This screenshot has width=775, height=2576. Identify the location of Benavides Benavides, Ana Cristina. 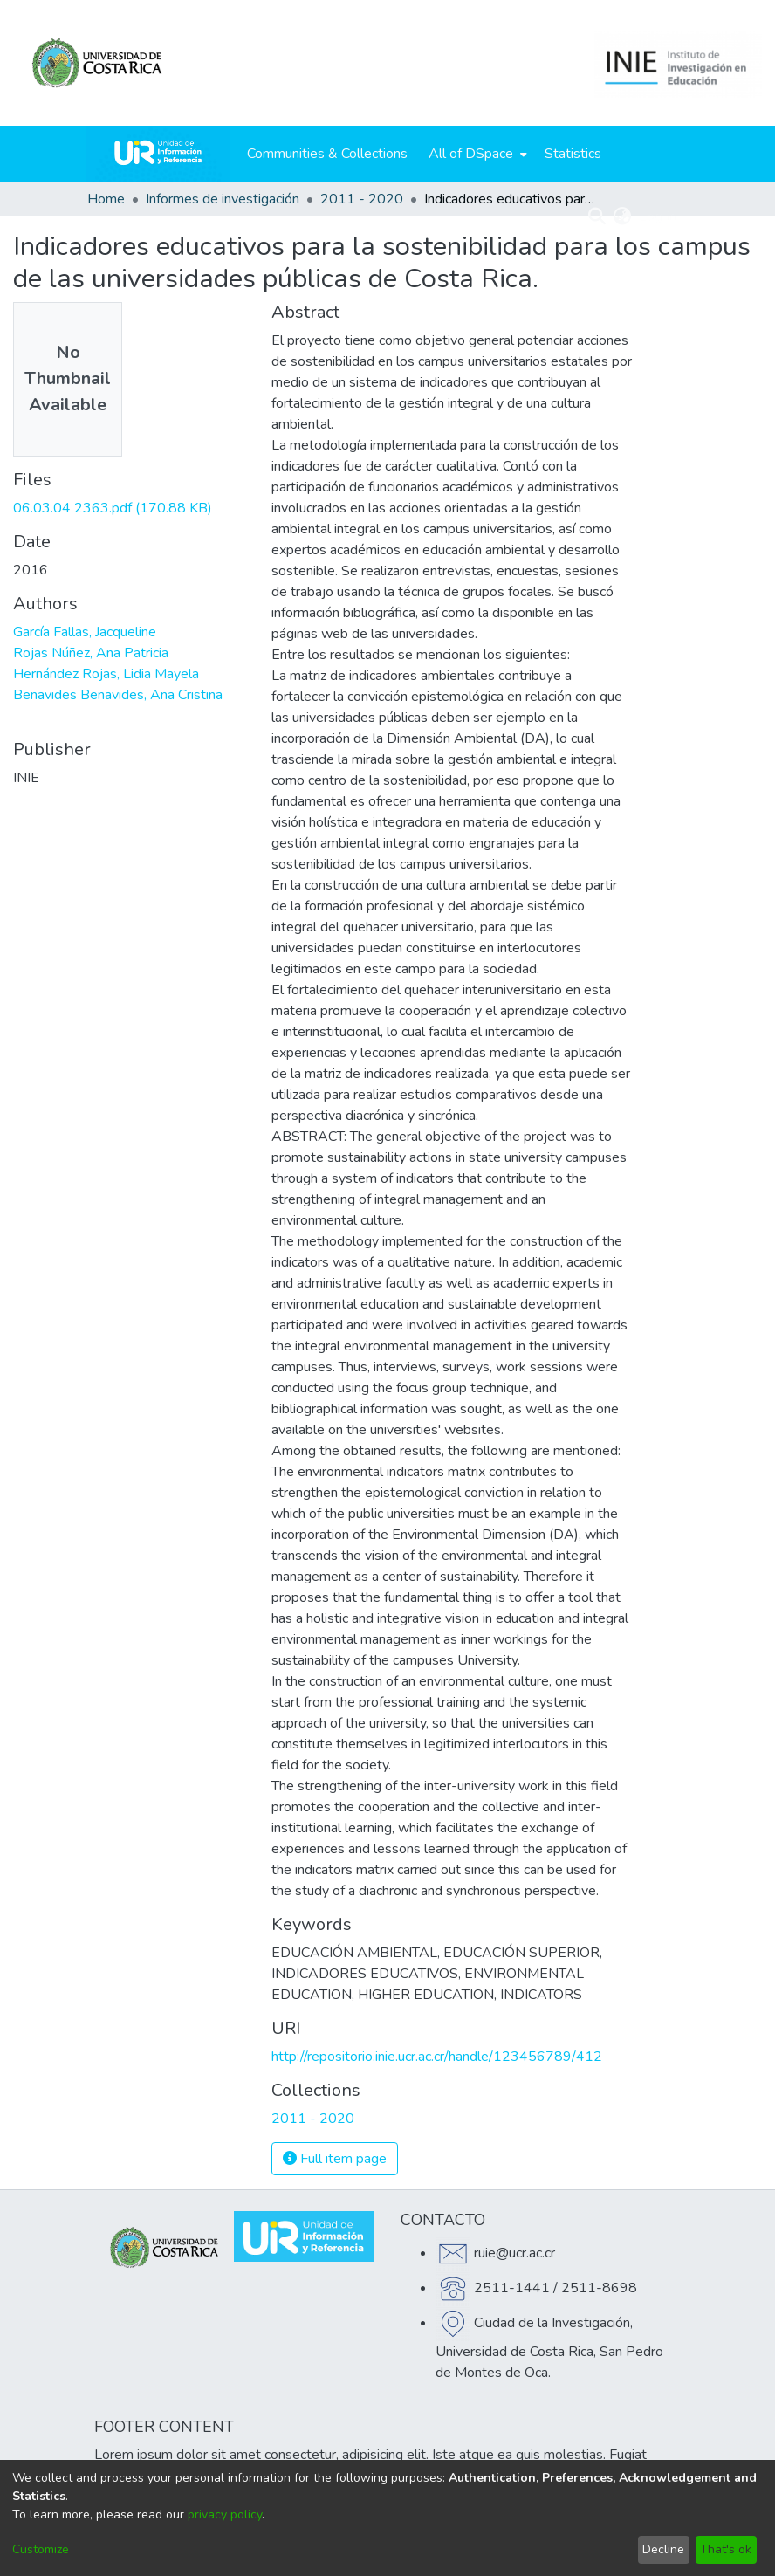
(118, 694).